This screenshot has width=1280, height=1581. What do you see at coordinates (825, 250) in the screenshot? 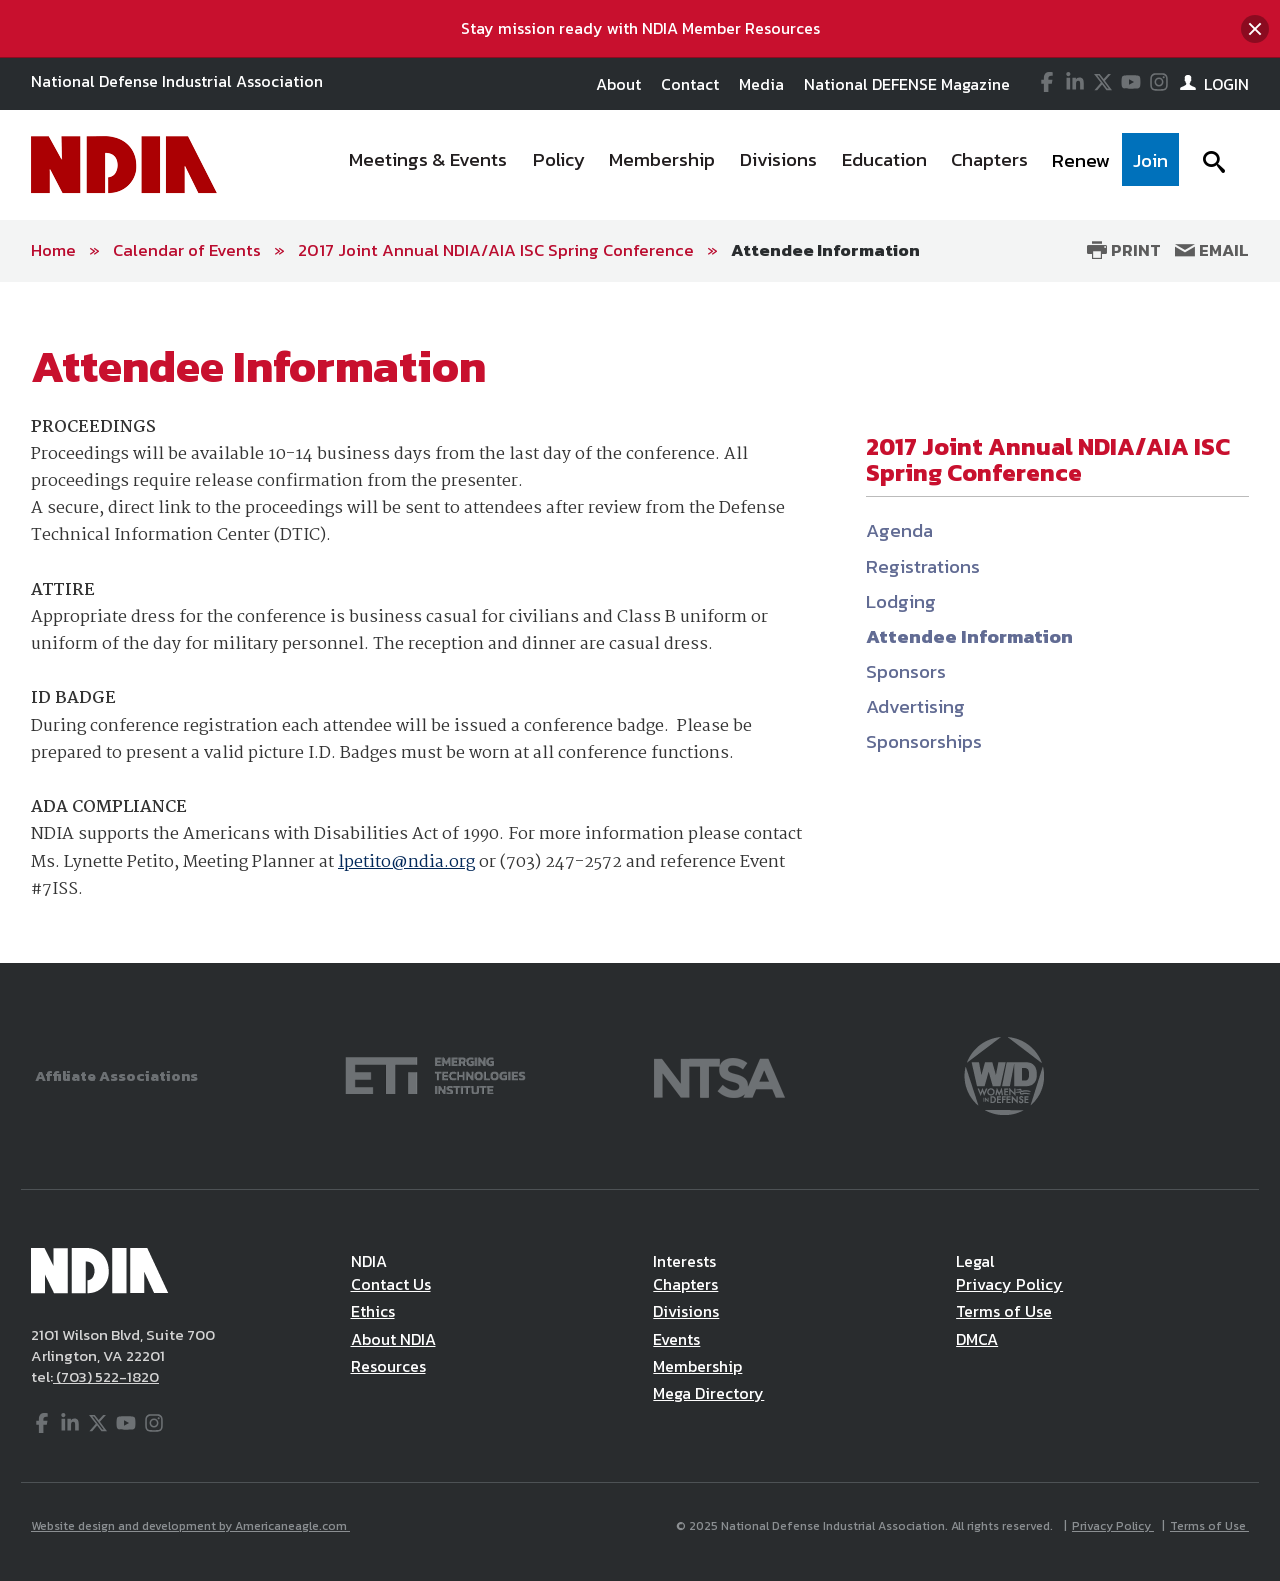
I see `Attendee Information` at bounding box center [825, 250].